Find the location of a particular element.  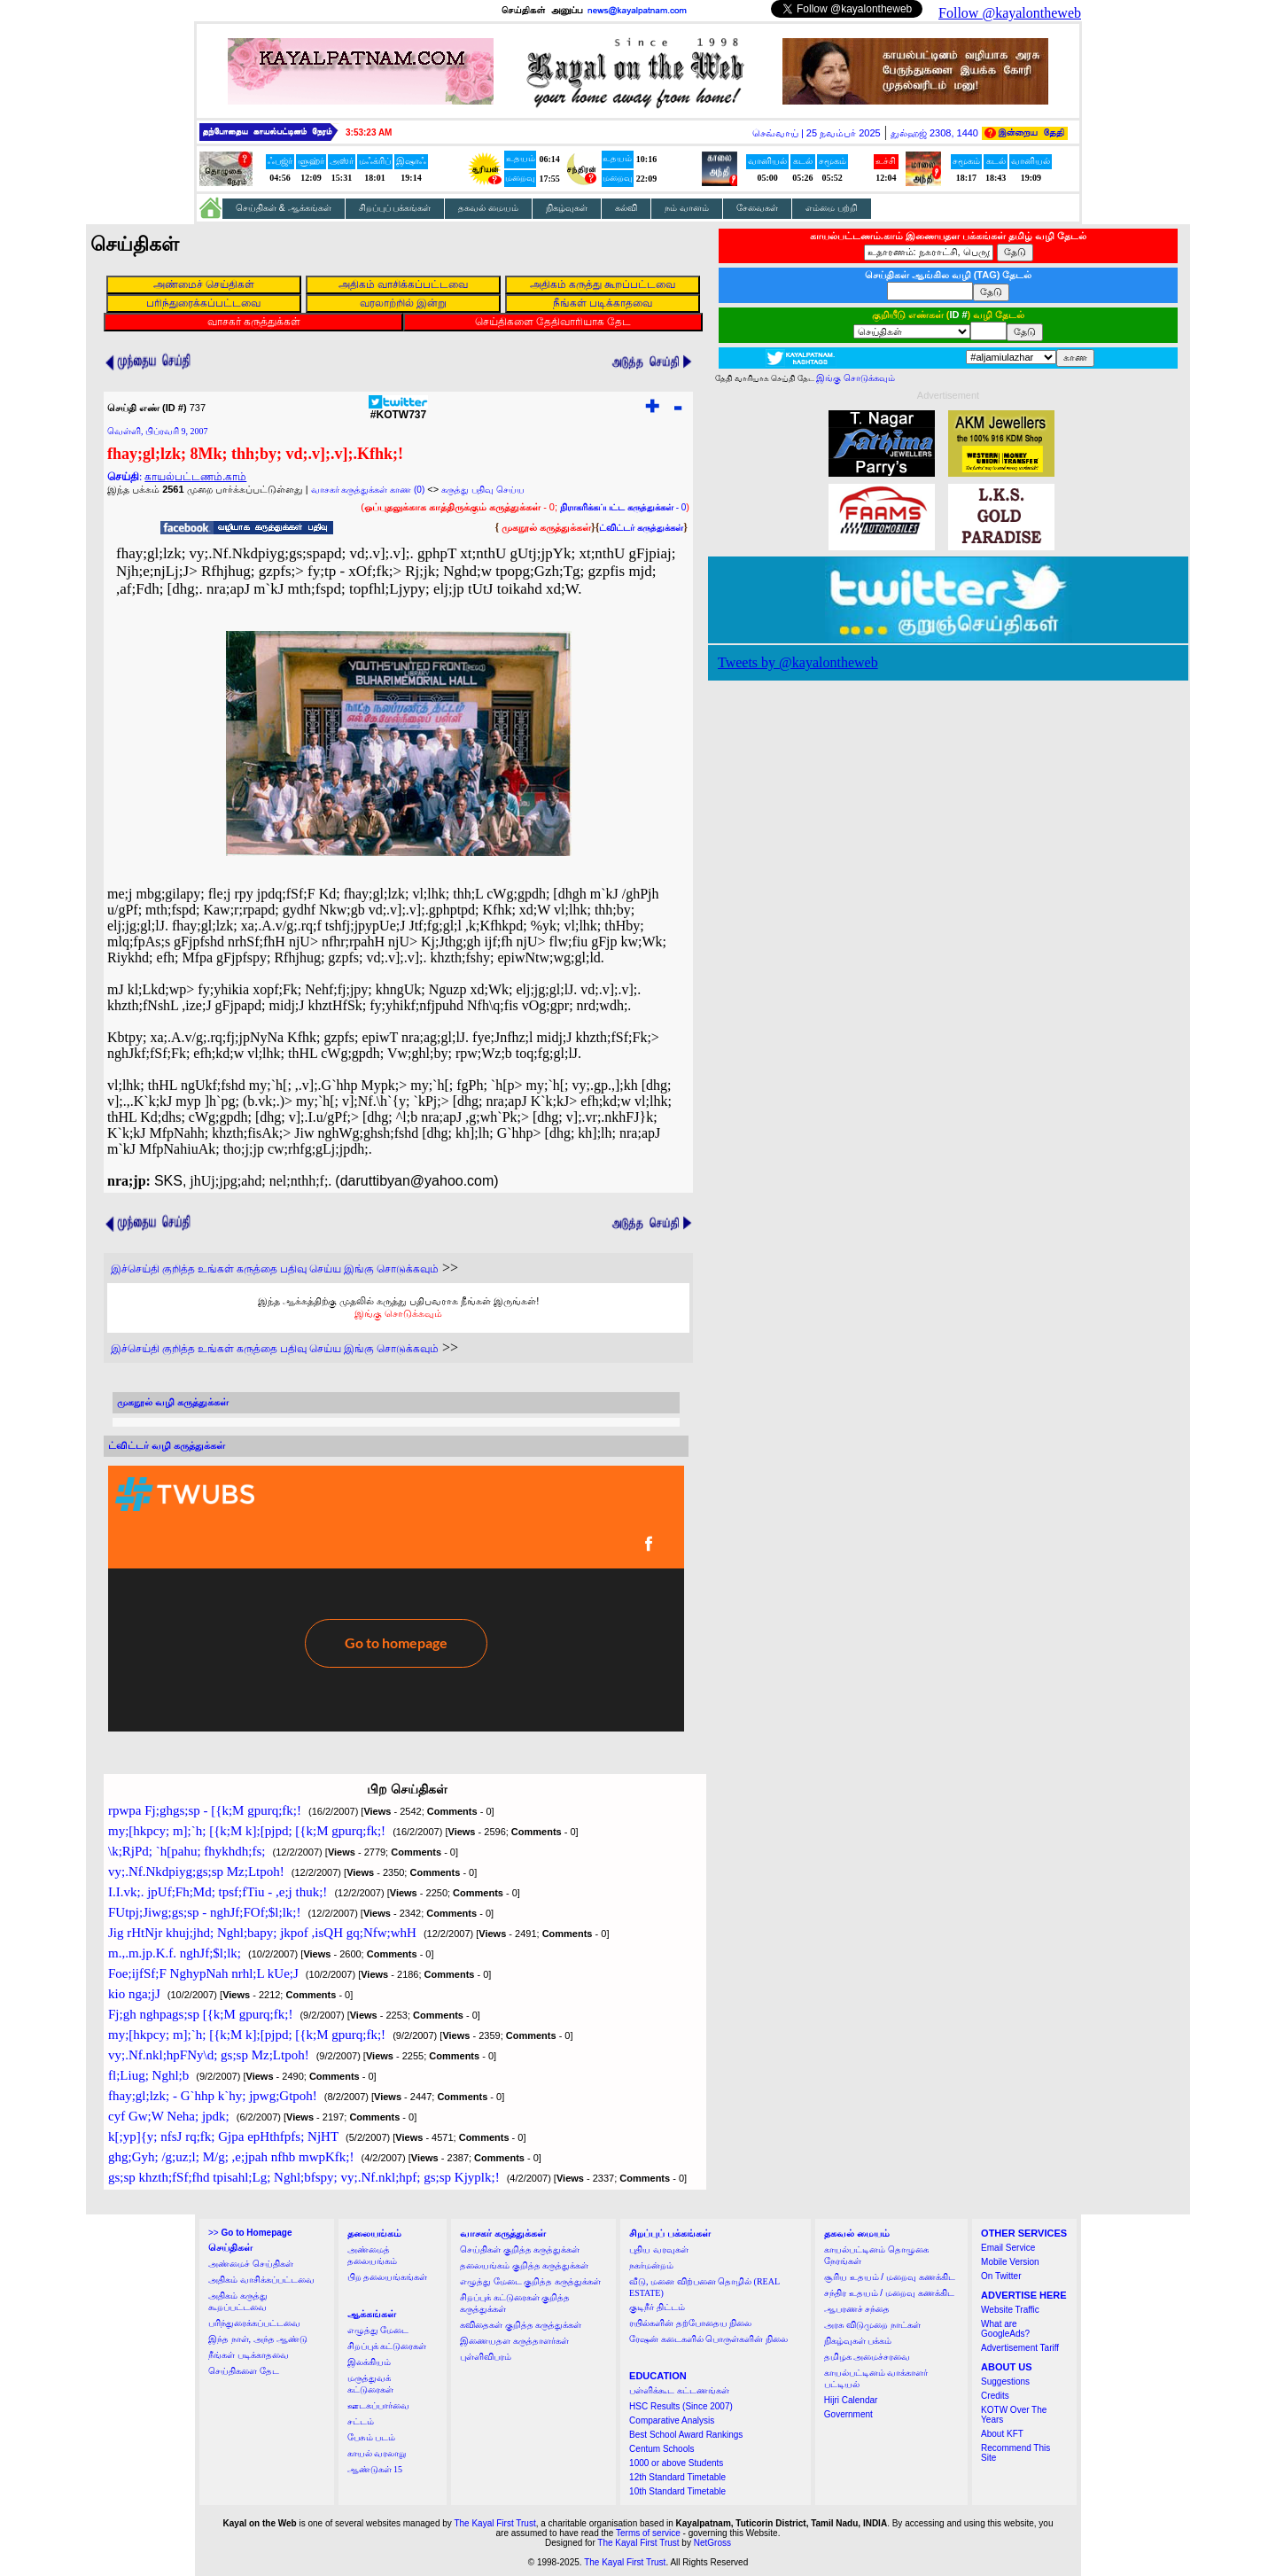

ஊடகப்பார்வை is located at coordinates (378, 2405).